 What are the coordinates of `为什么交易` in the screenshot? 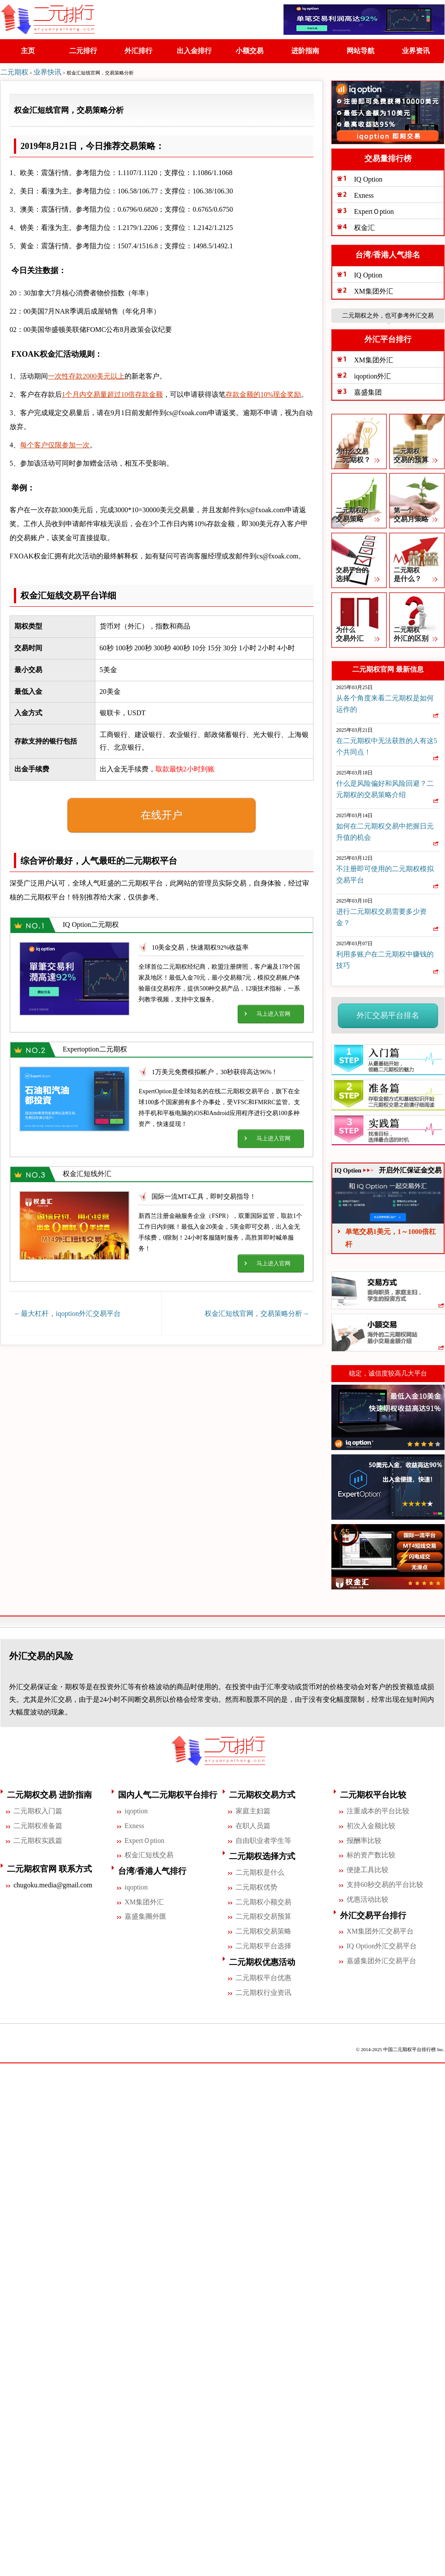 It's located at (359, 454).